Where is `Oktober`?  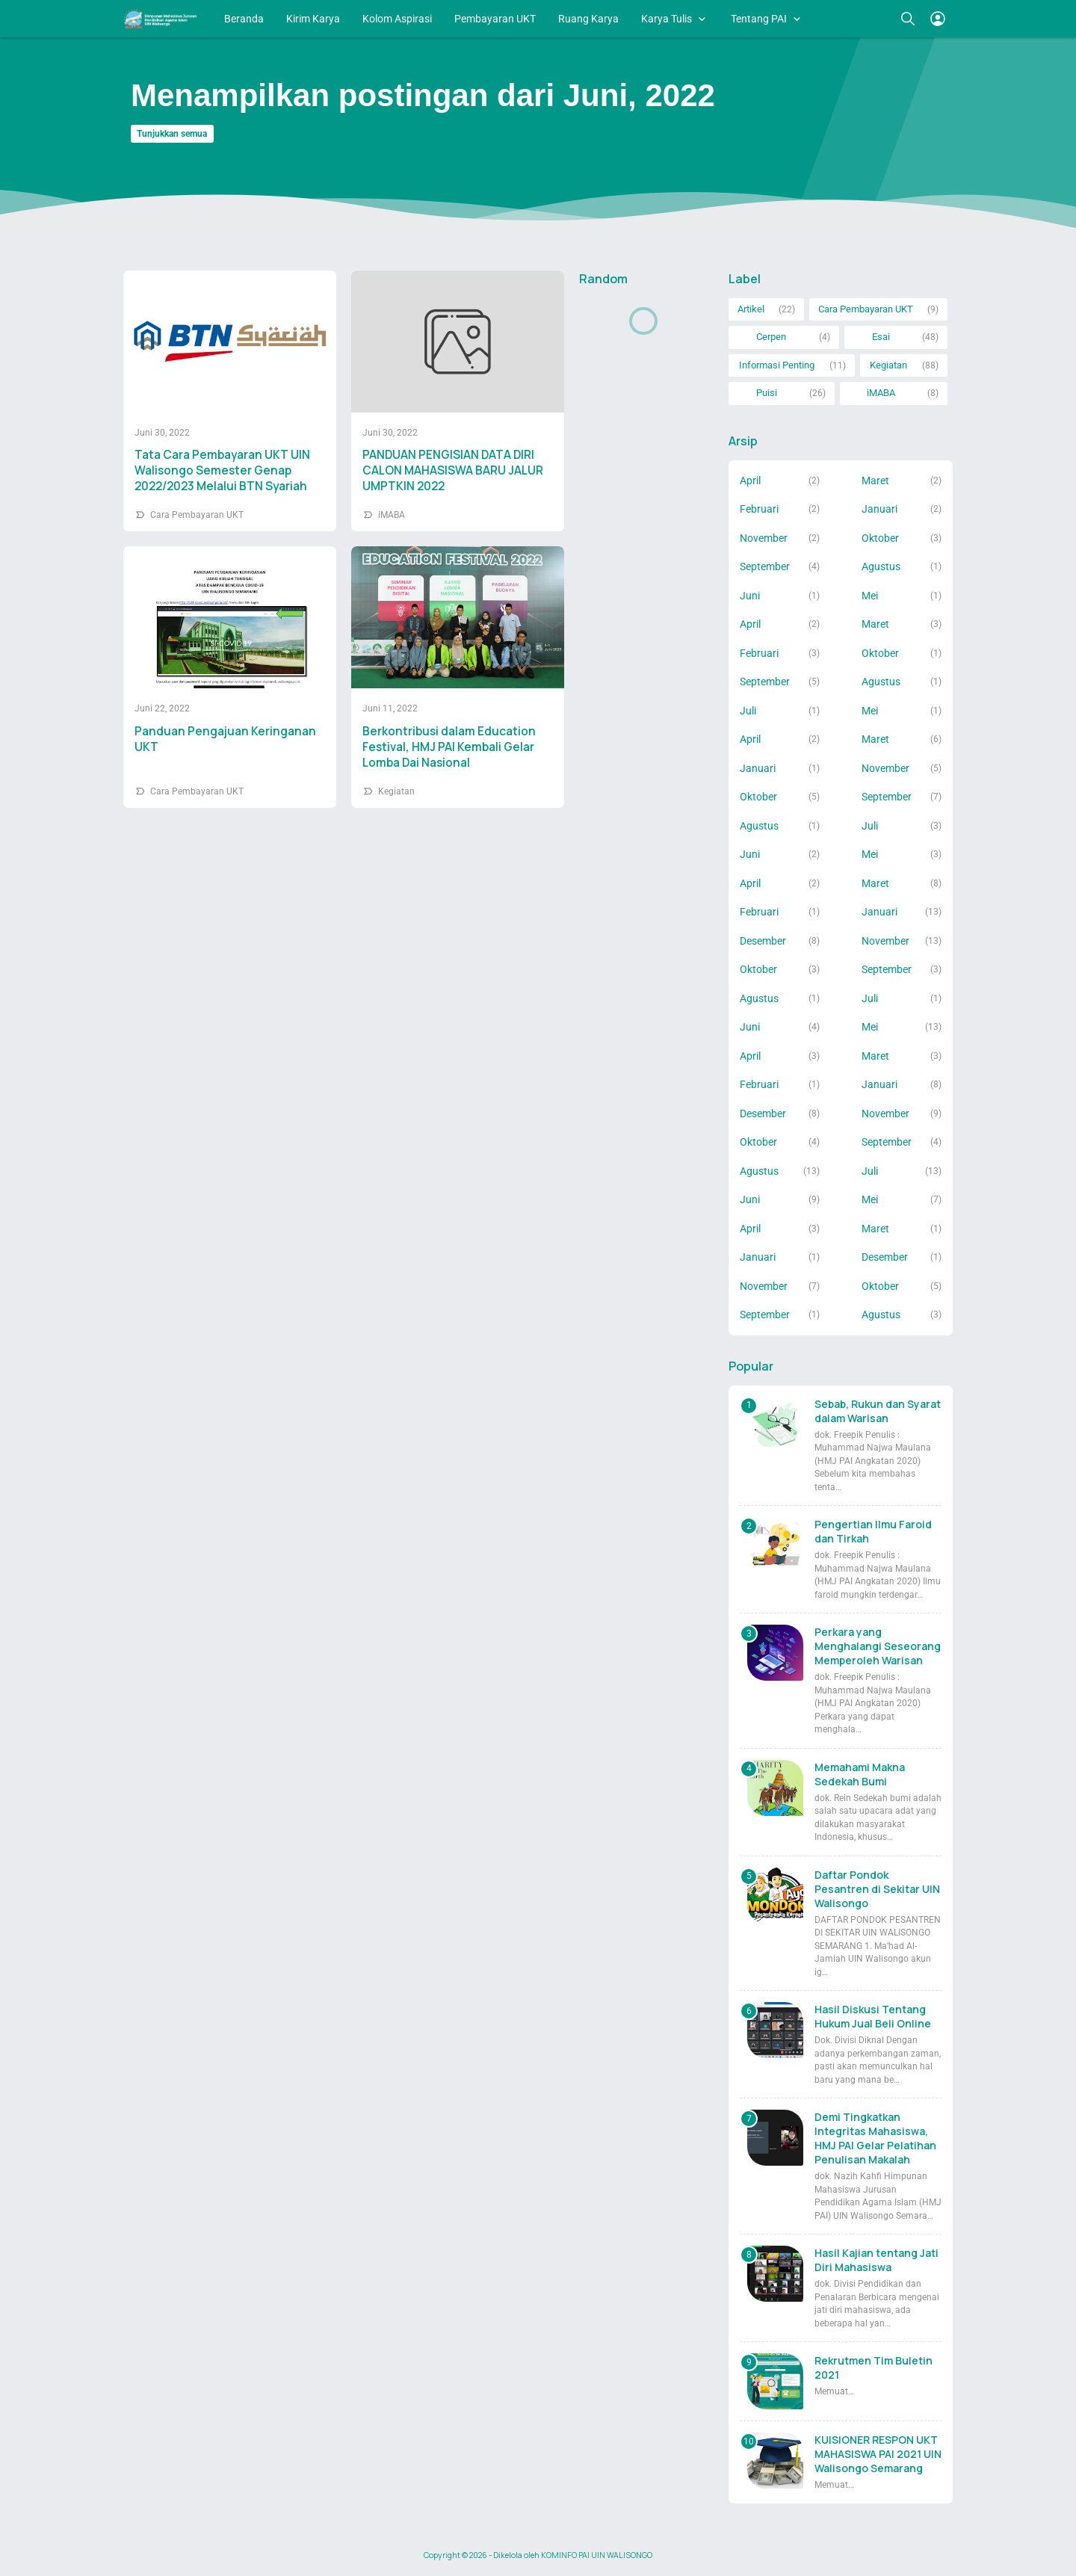 Oktober is located at coordinates (880, 538).